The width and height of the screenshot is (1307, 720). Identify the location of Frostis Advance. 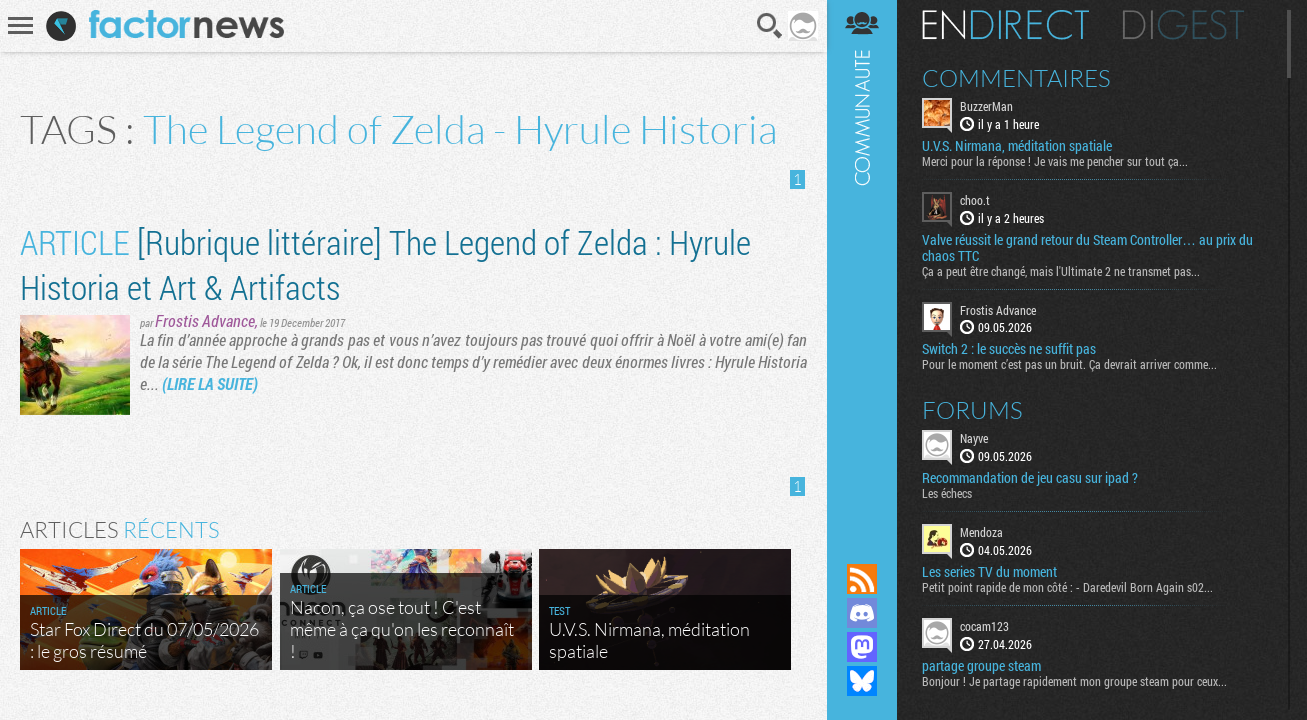
(205, 320).